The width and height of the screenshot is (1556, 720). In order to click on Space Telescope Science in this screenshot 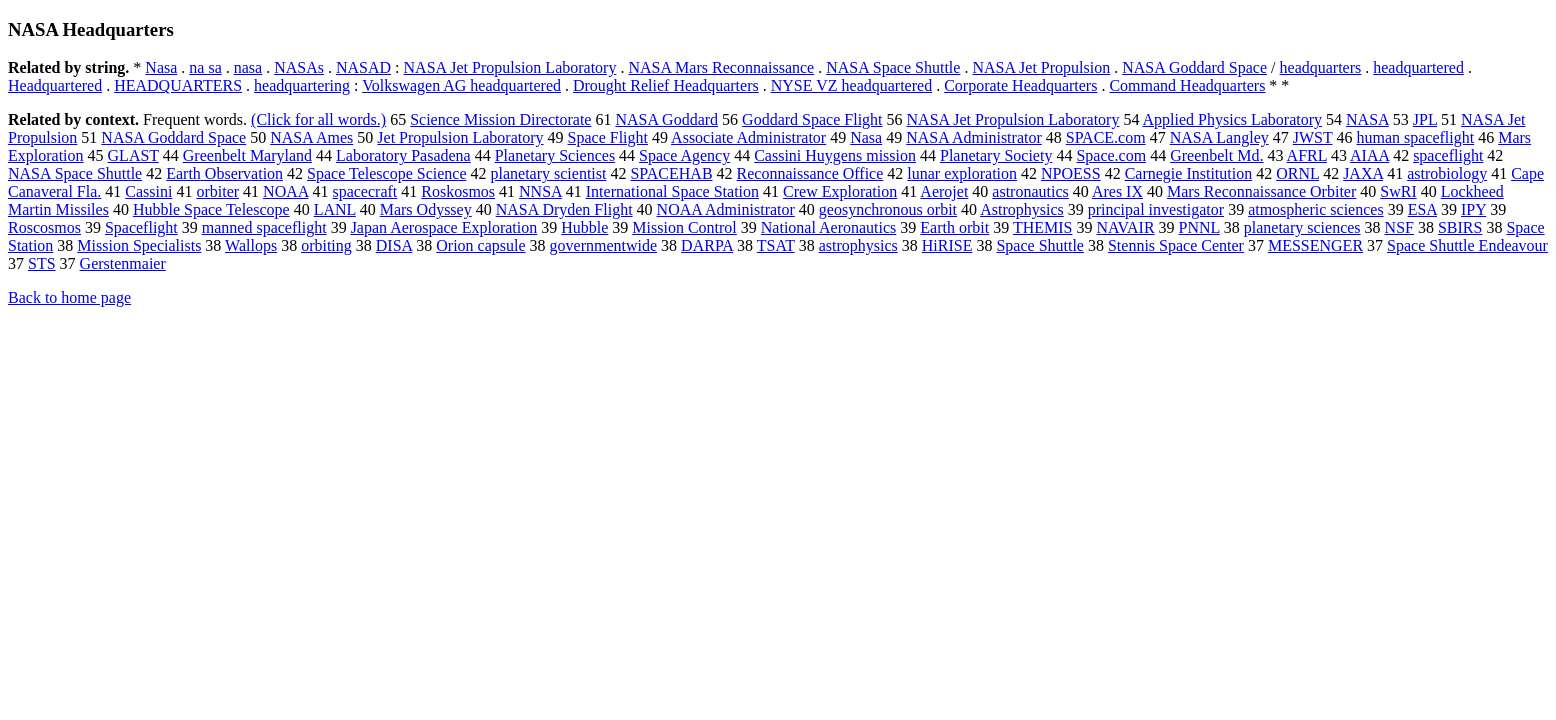, I will do `click(386, 173)`.